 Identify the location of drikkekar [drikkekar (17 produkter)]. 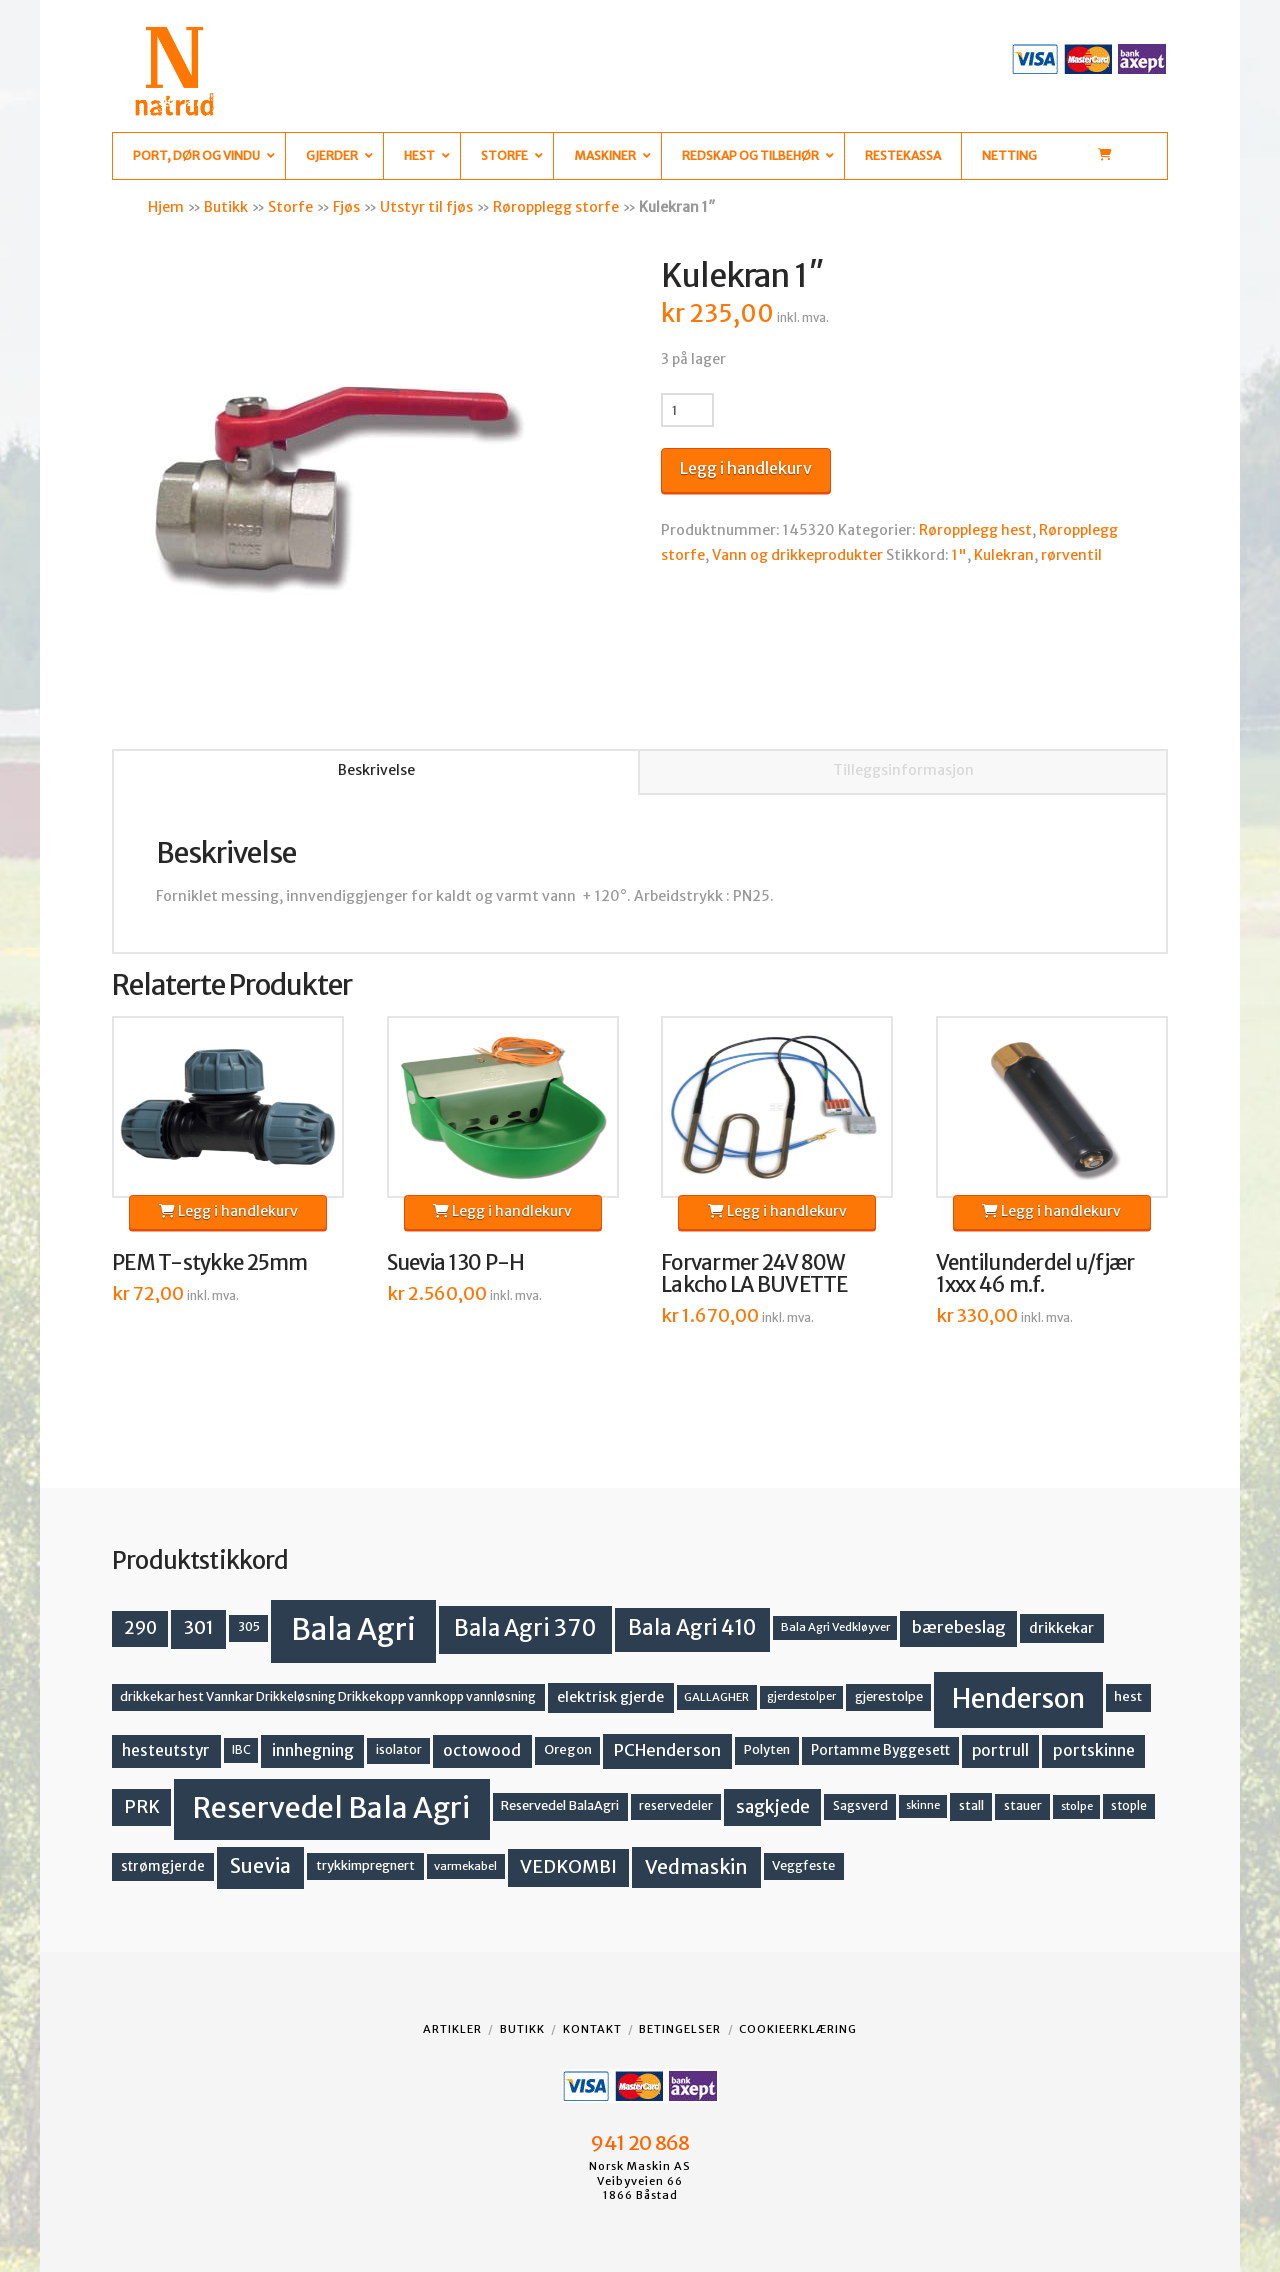
(1061, 1628).